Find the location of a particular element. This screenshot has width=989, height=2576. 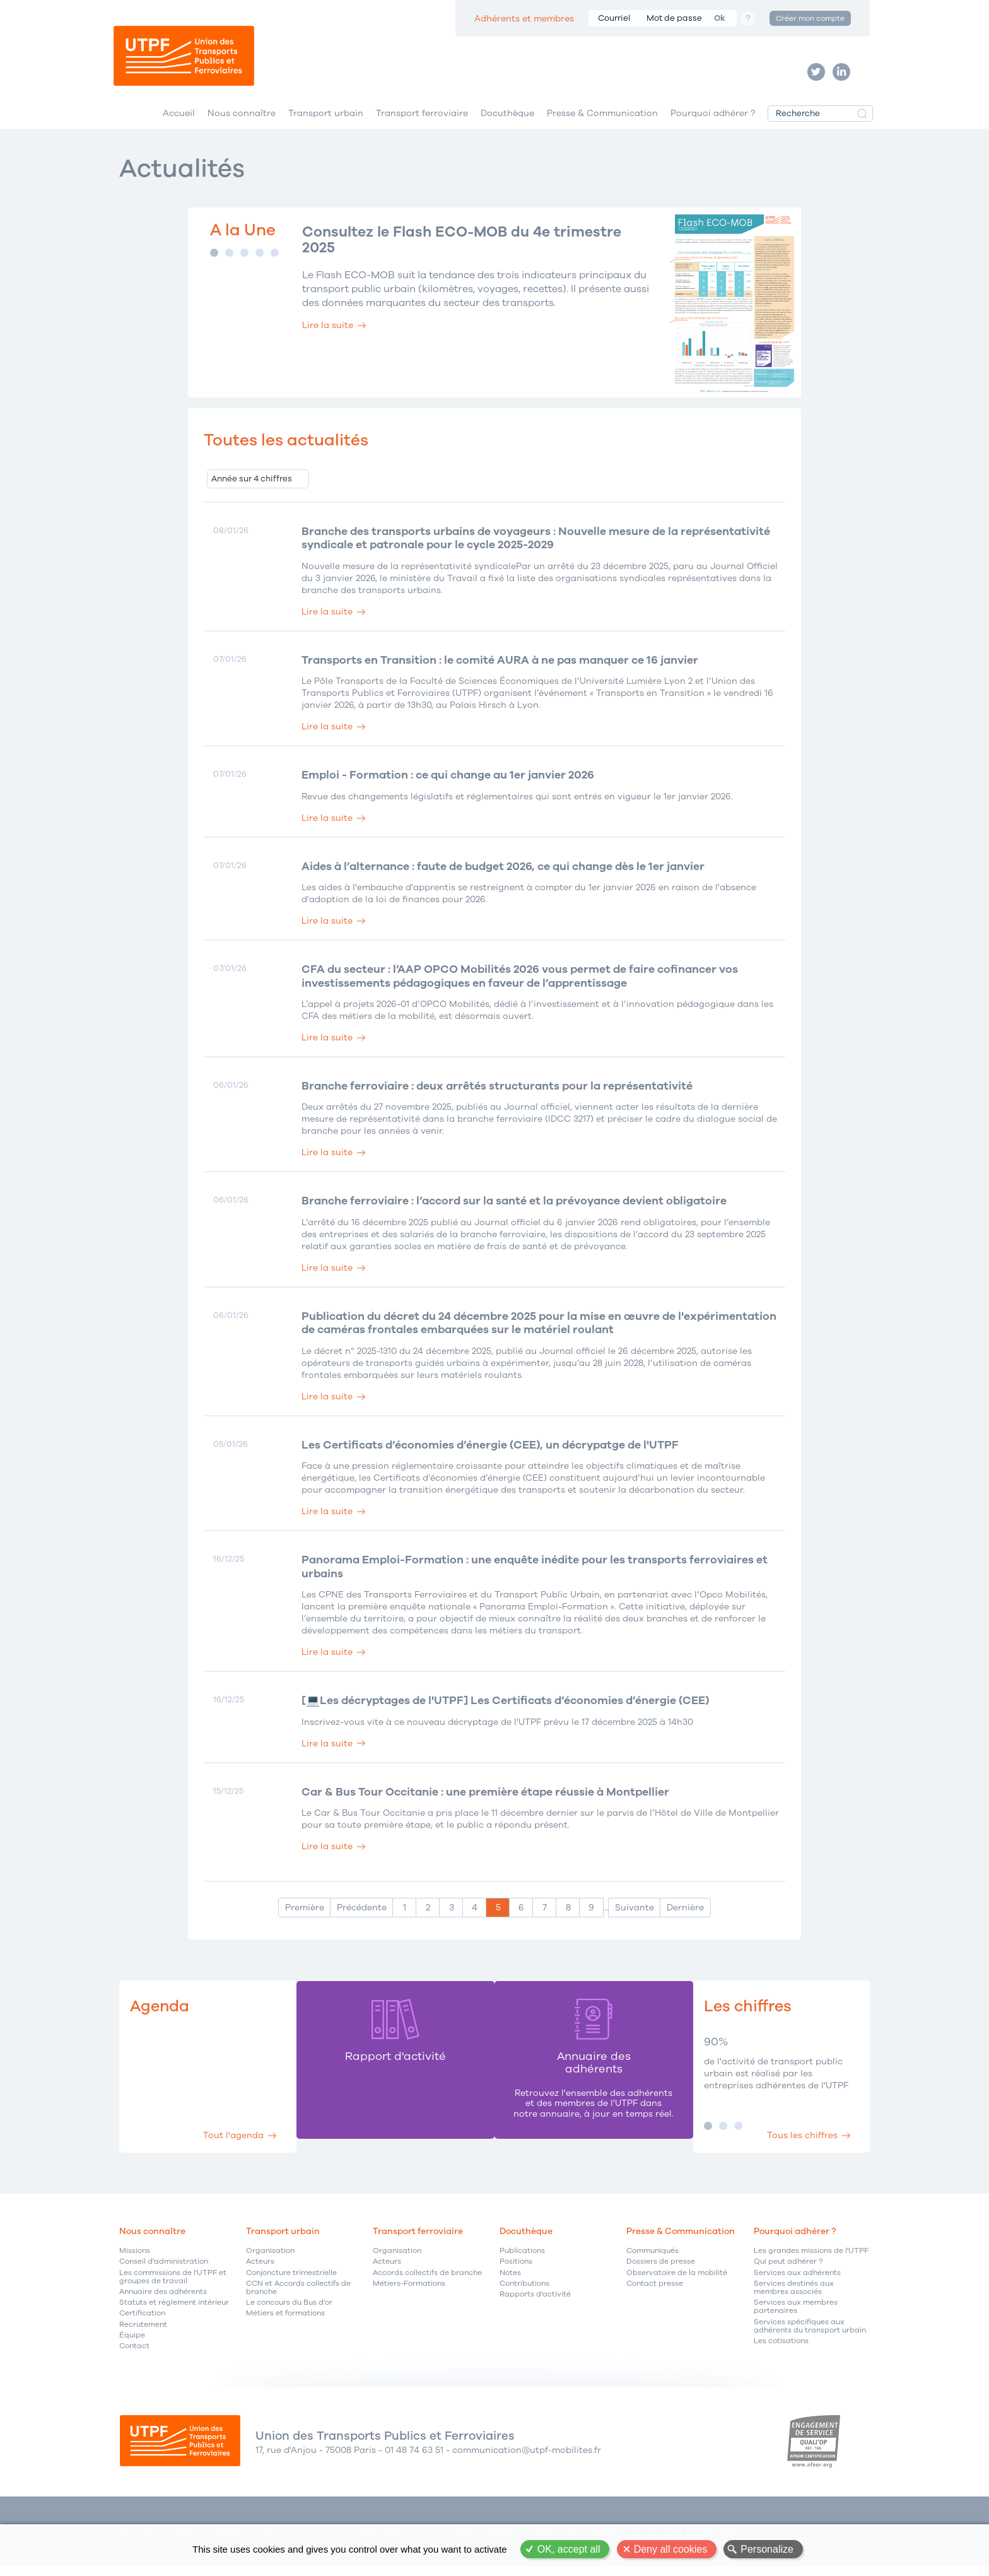

Aides à l’alternance : faute de budget 2026, ce qui change dès le 1er janvier is located at coordinates (506, 874).